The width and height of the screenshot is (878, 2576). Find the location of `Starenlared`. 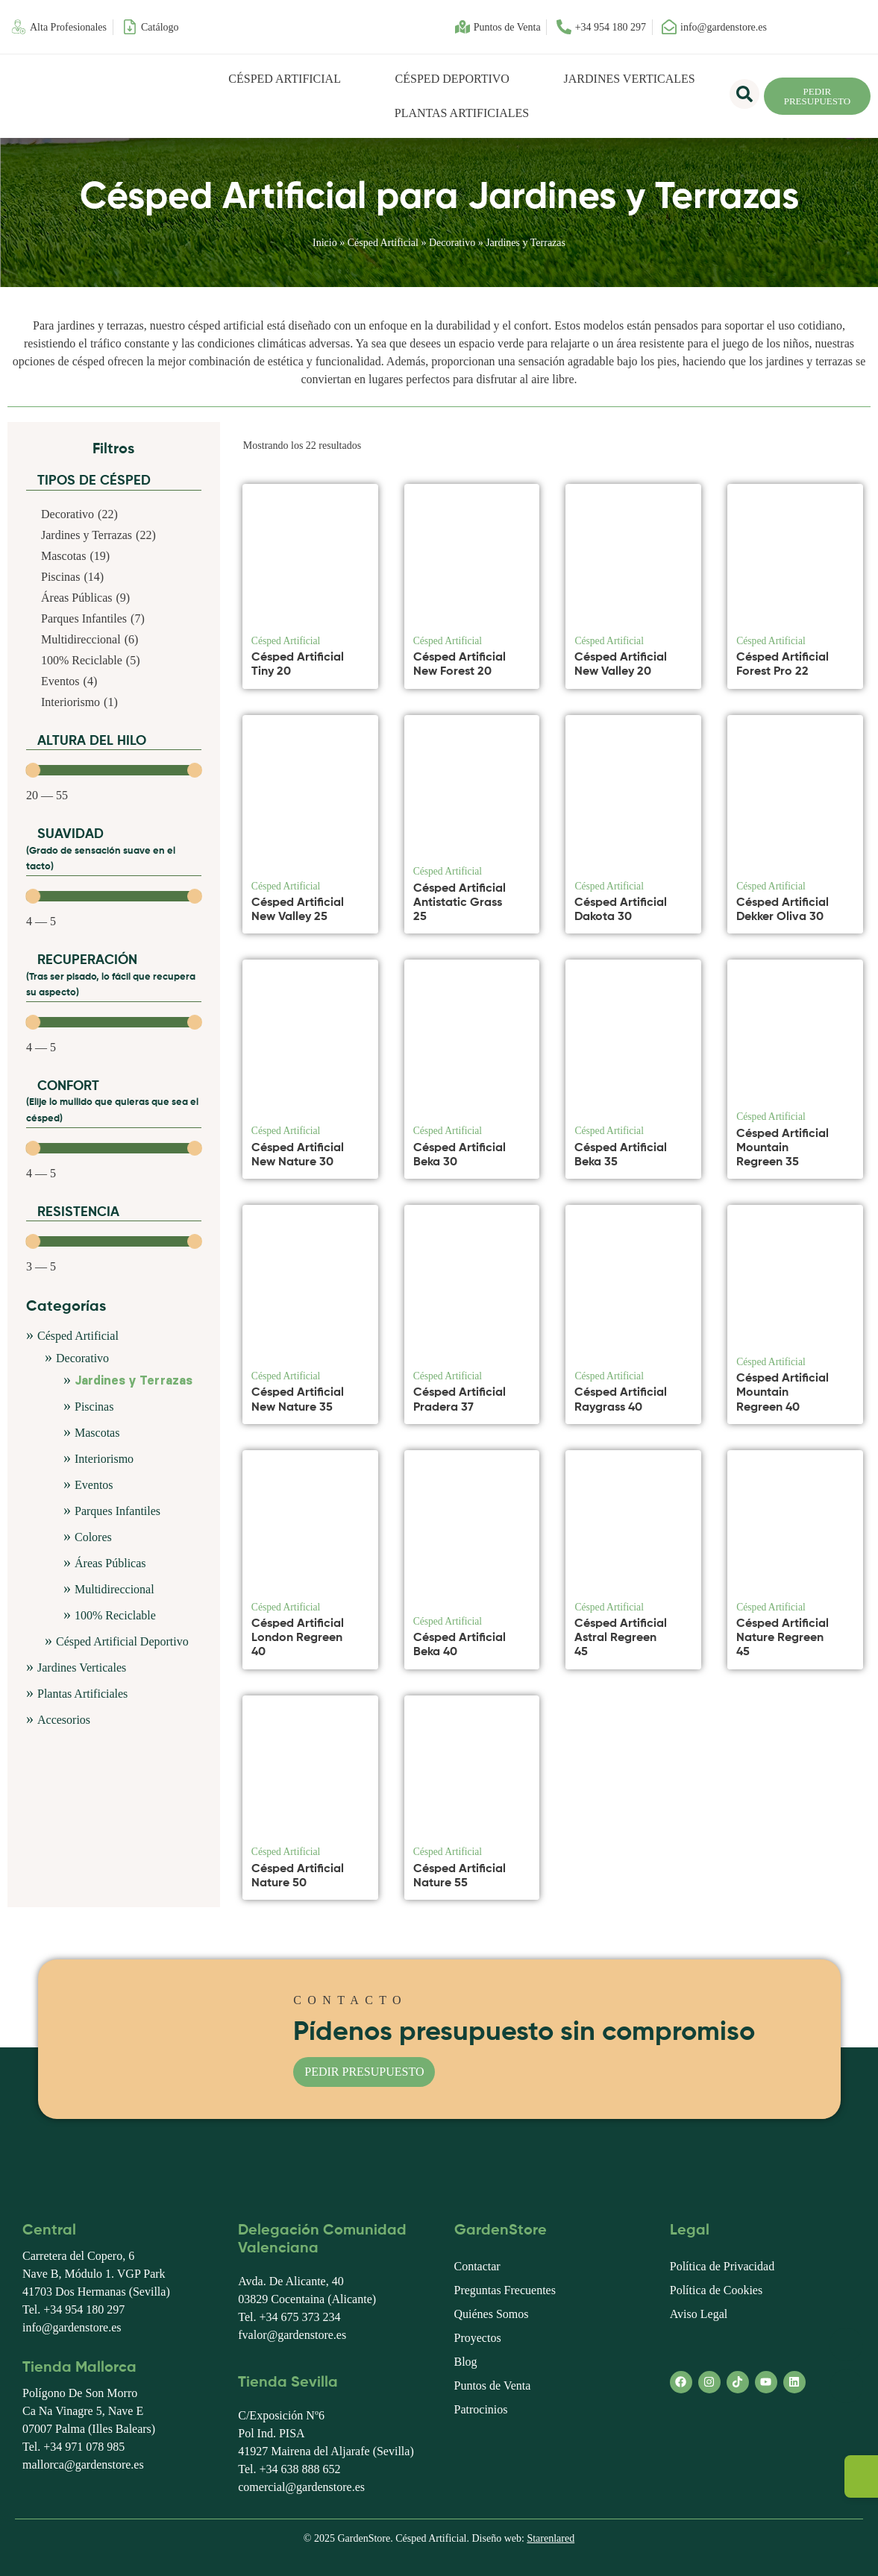

Starenlared is located at coordinates (550, 2538).